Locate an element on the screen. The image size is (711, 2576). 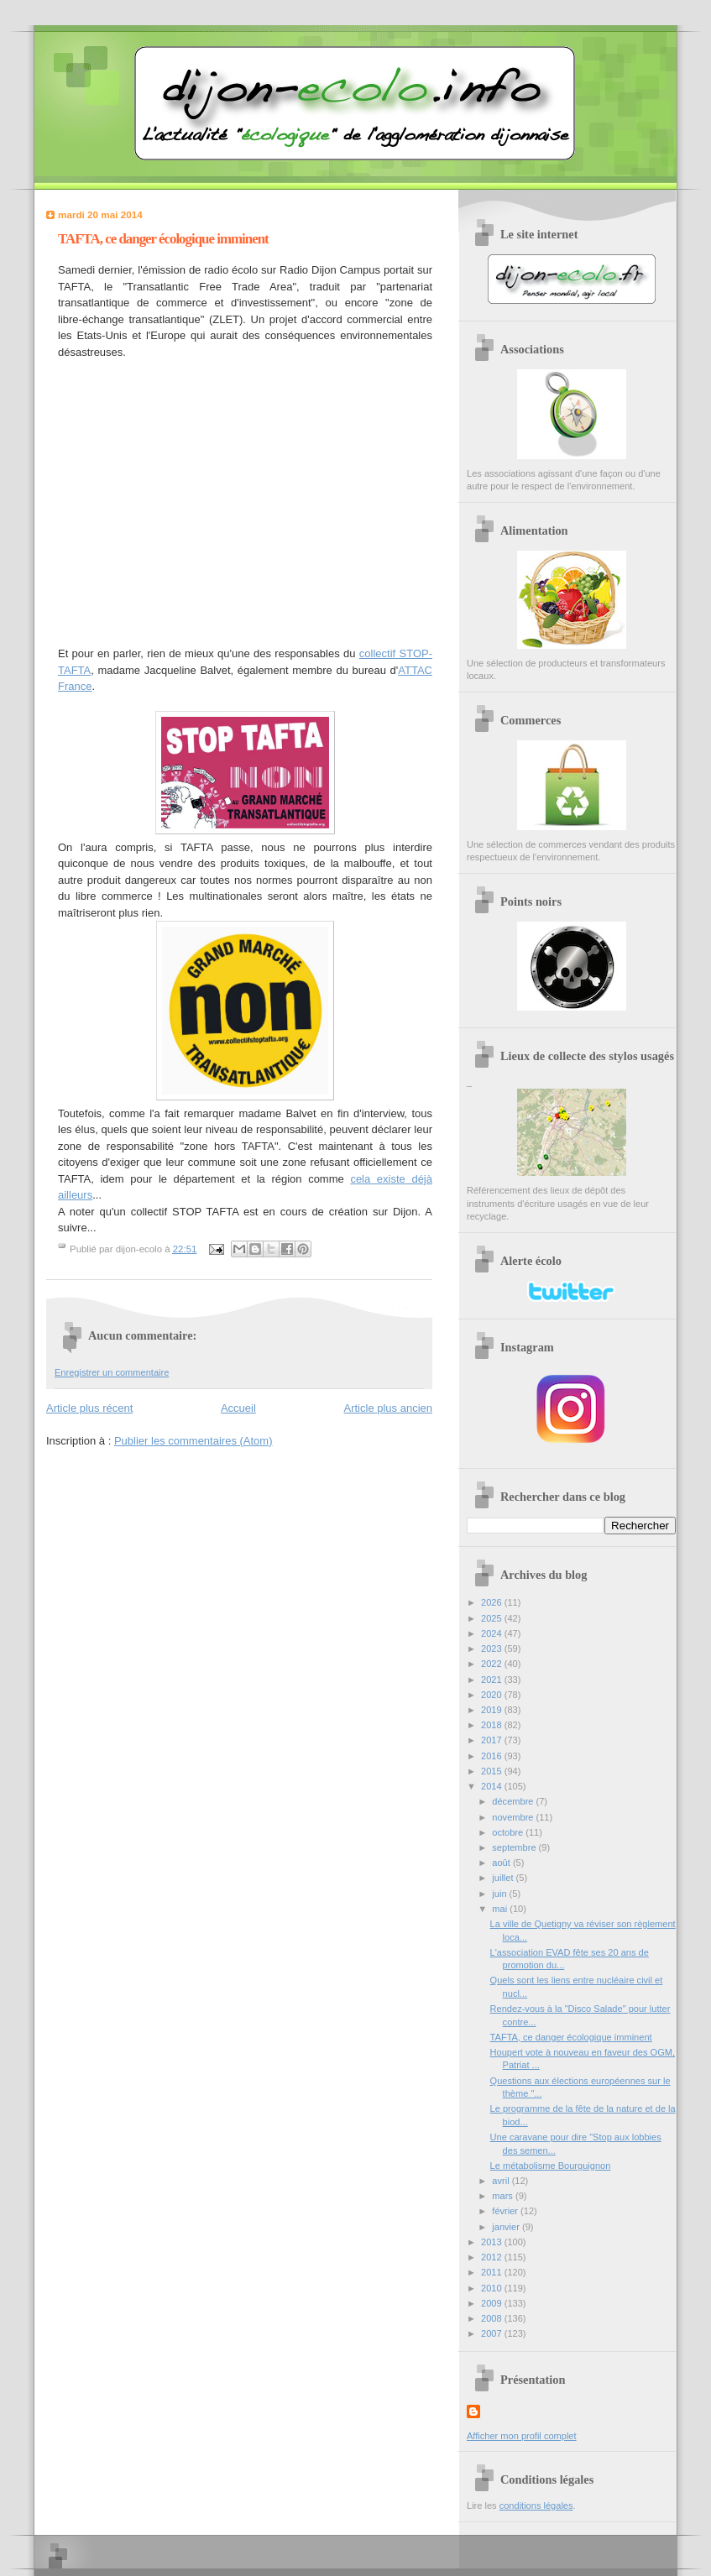
2009 is located at coordinates (492, 2303).